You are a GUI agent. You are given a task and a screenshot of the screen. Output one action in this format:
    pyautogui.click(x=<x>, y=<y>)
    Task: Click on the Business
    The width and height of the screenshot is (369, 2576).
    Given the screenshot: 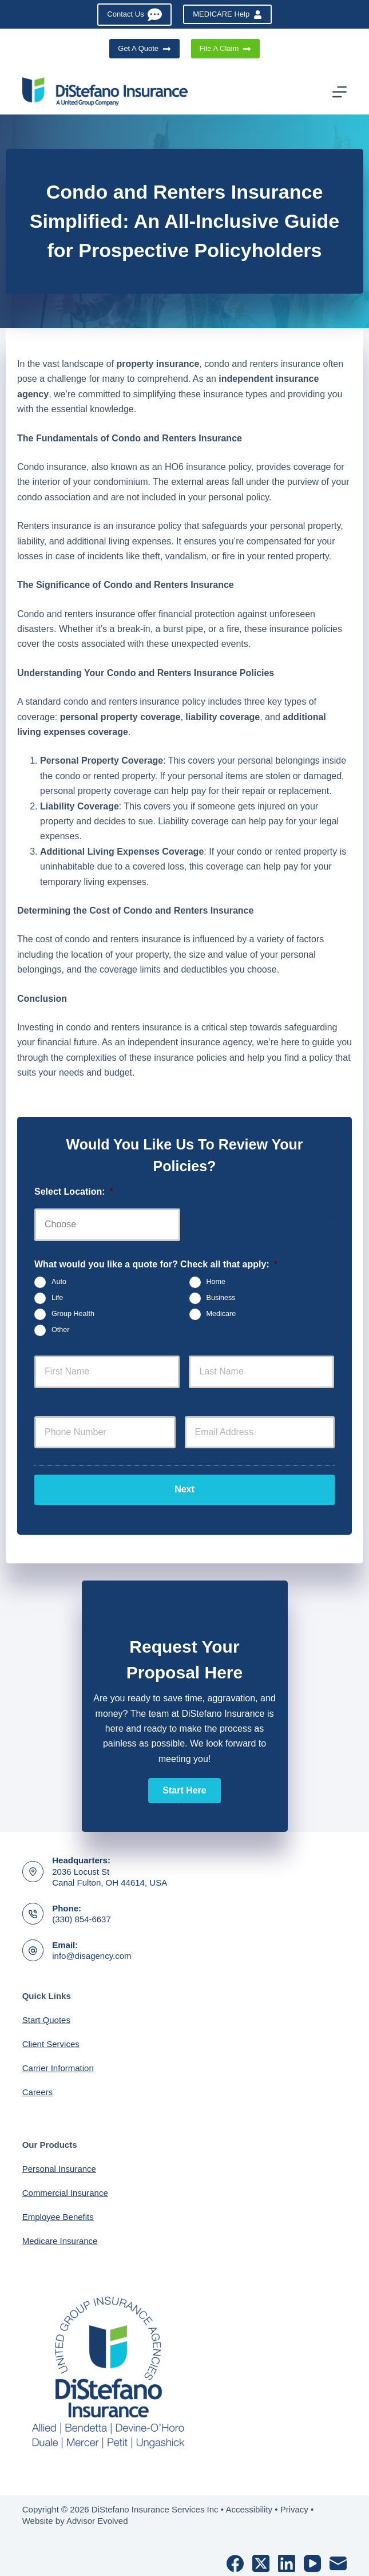 What is the action you would take?
    pyautogui.click(x=221, y=1298)
    